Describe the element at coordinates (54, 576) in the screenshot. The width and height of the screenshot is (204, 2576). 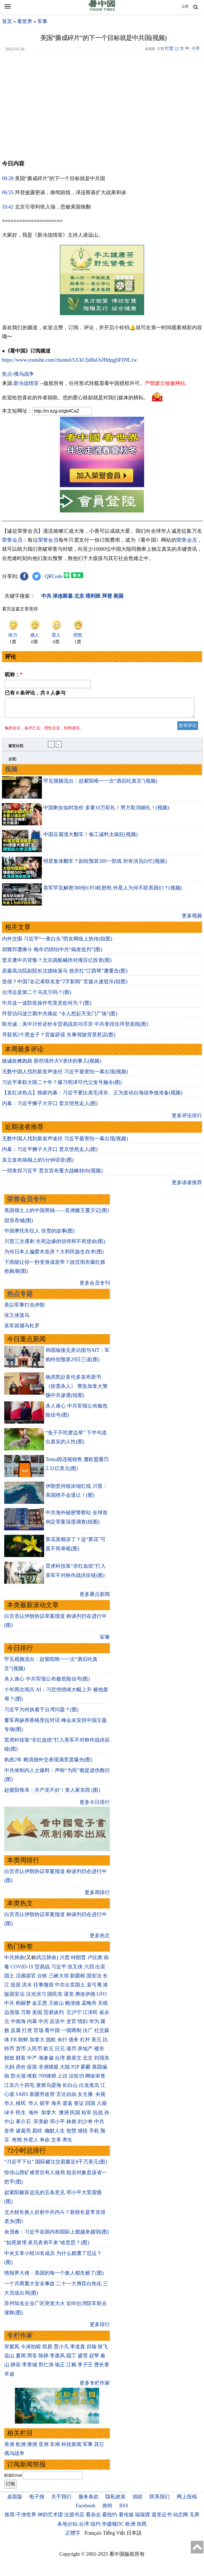
I see `QRCode` at that location.